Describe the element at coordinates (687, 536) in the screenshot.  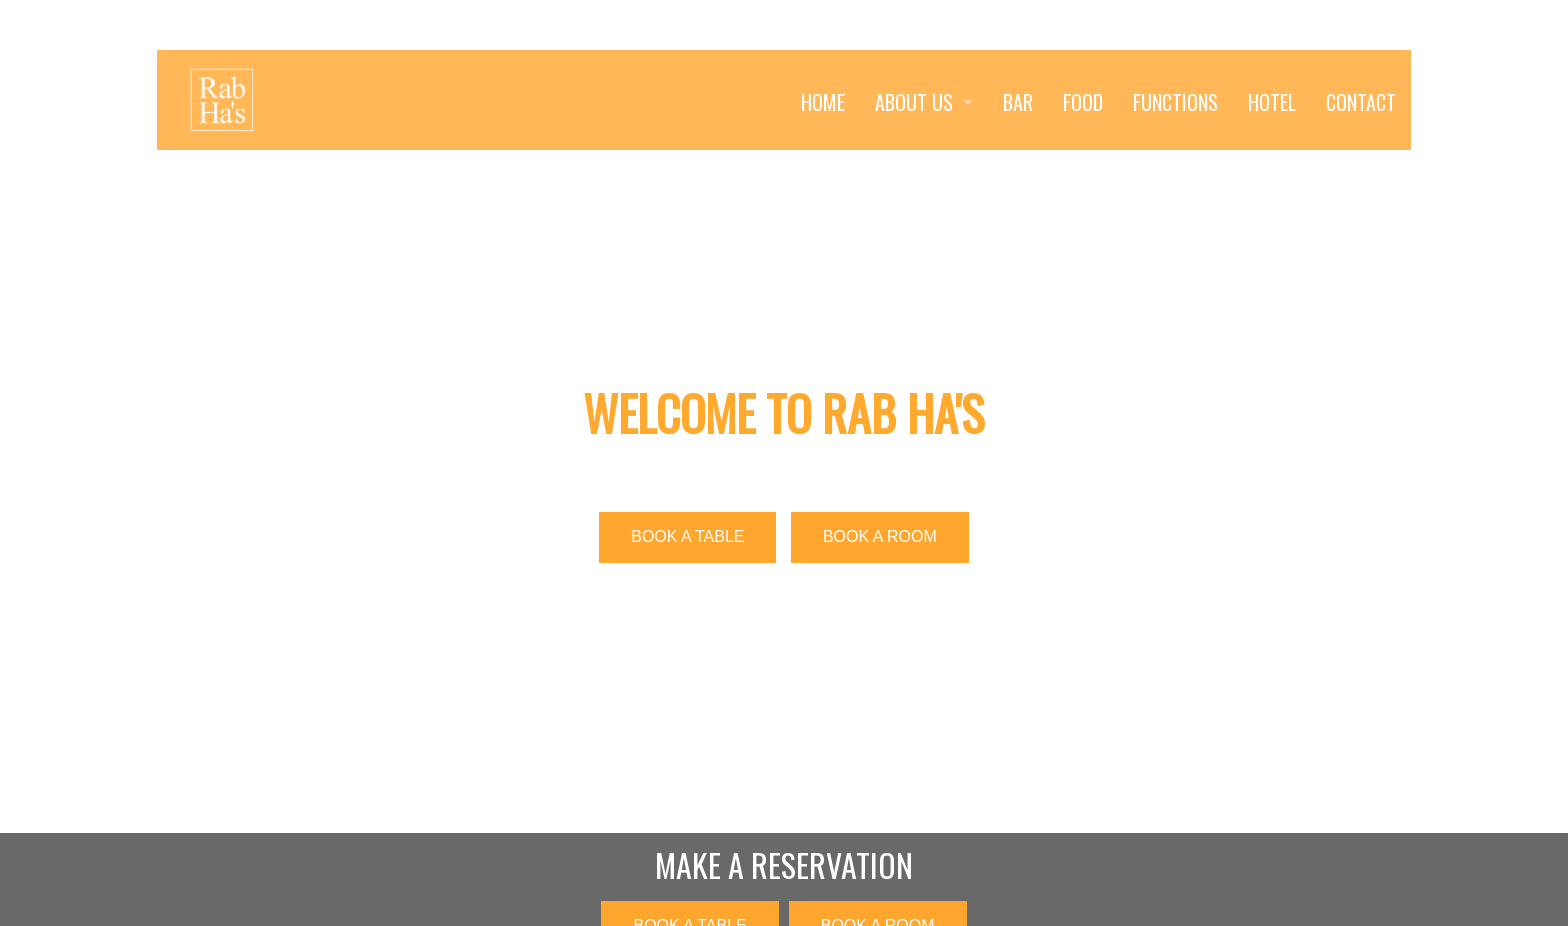
I see `BOOK A TABLE` at that location.